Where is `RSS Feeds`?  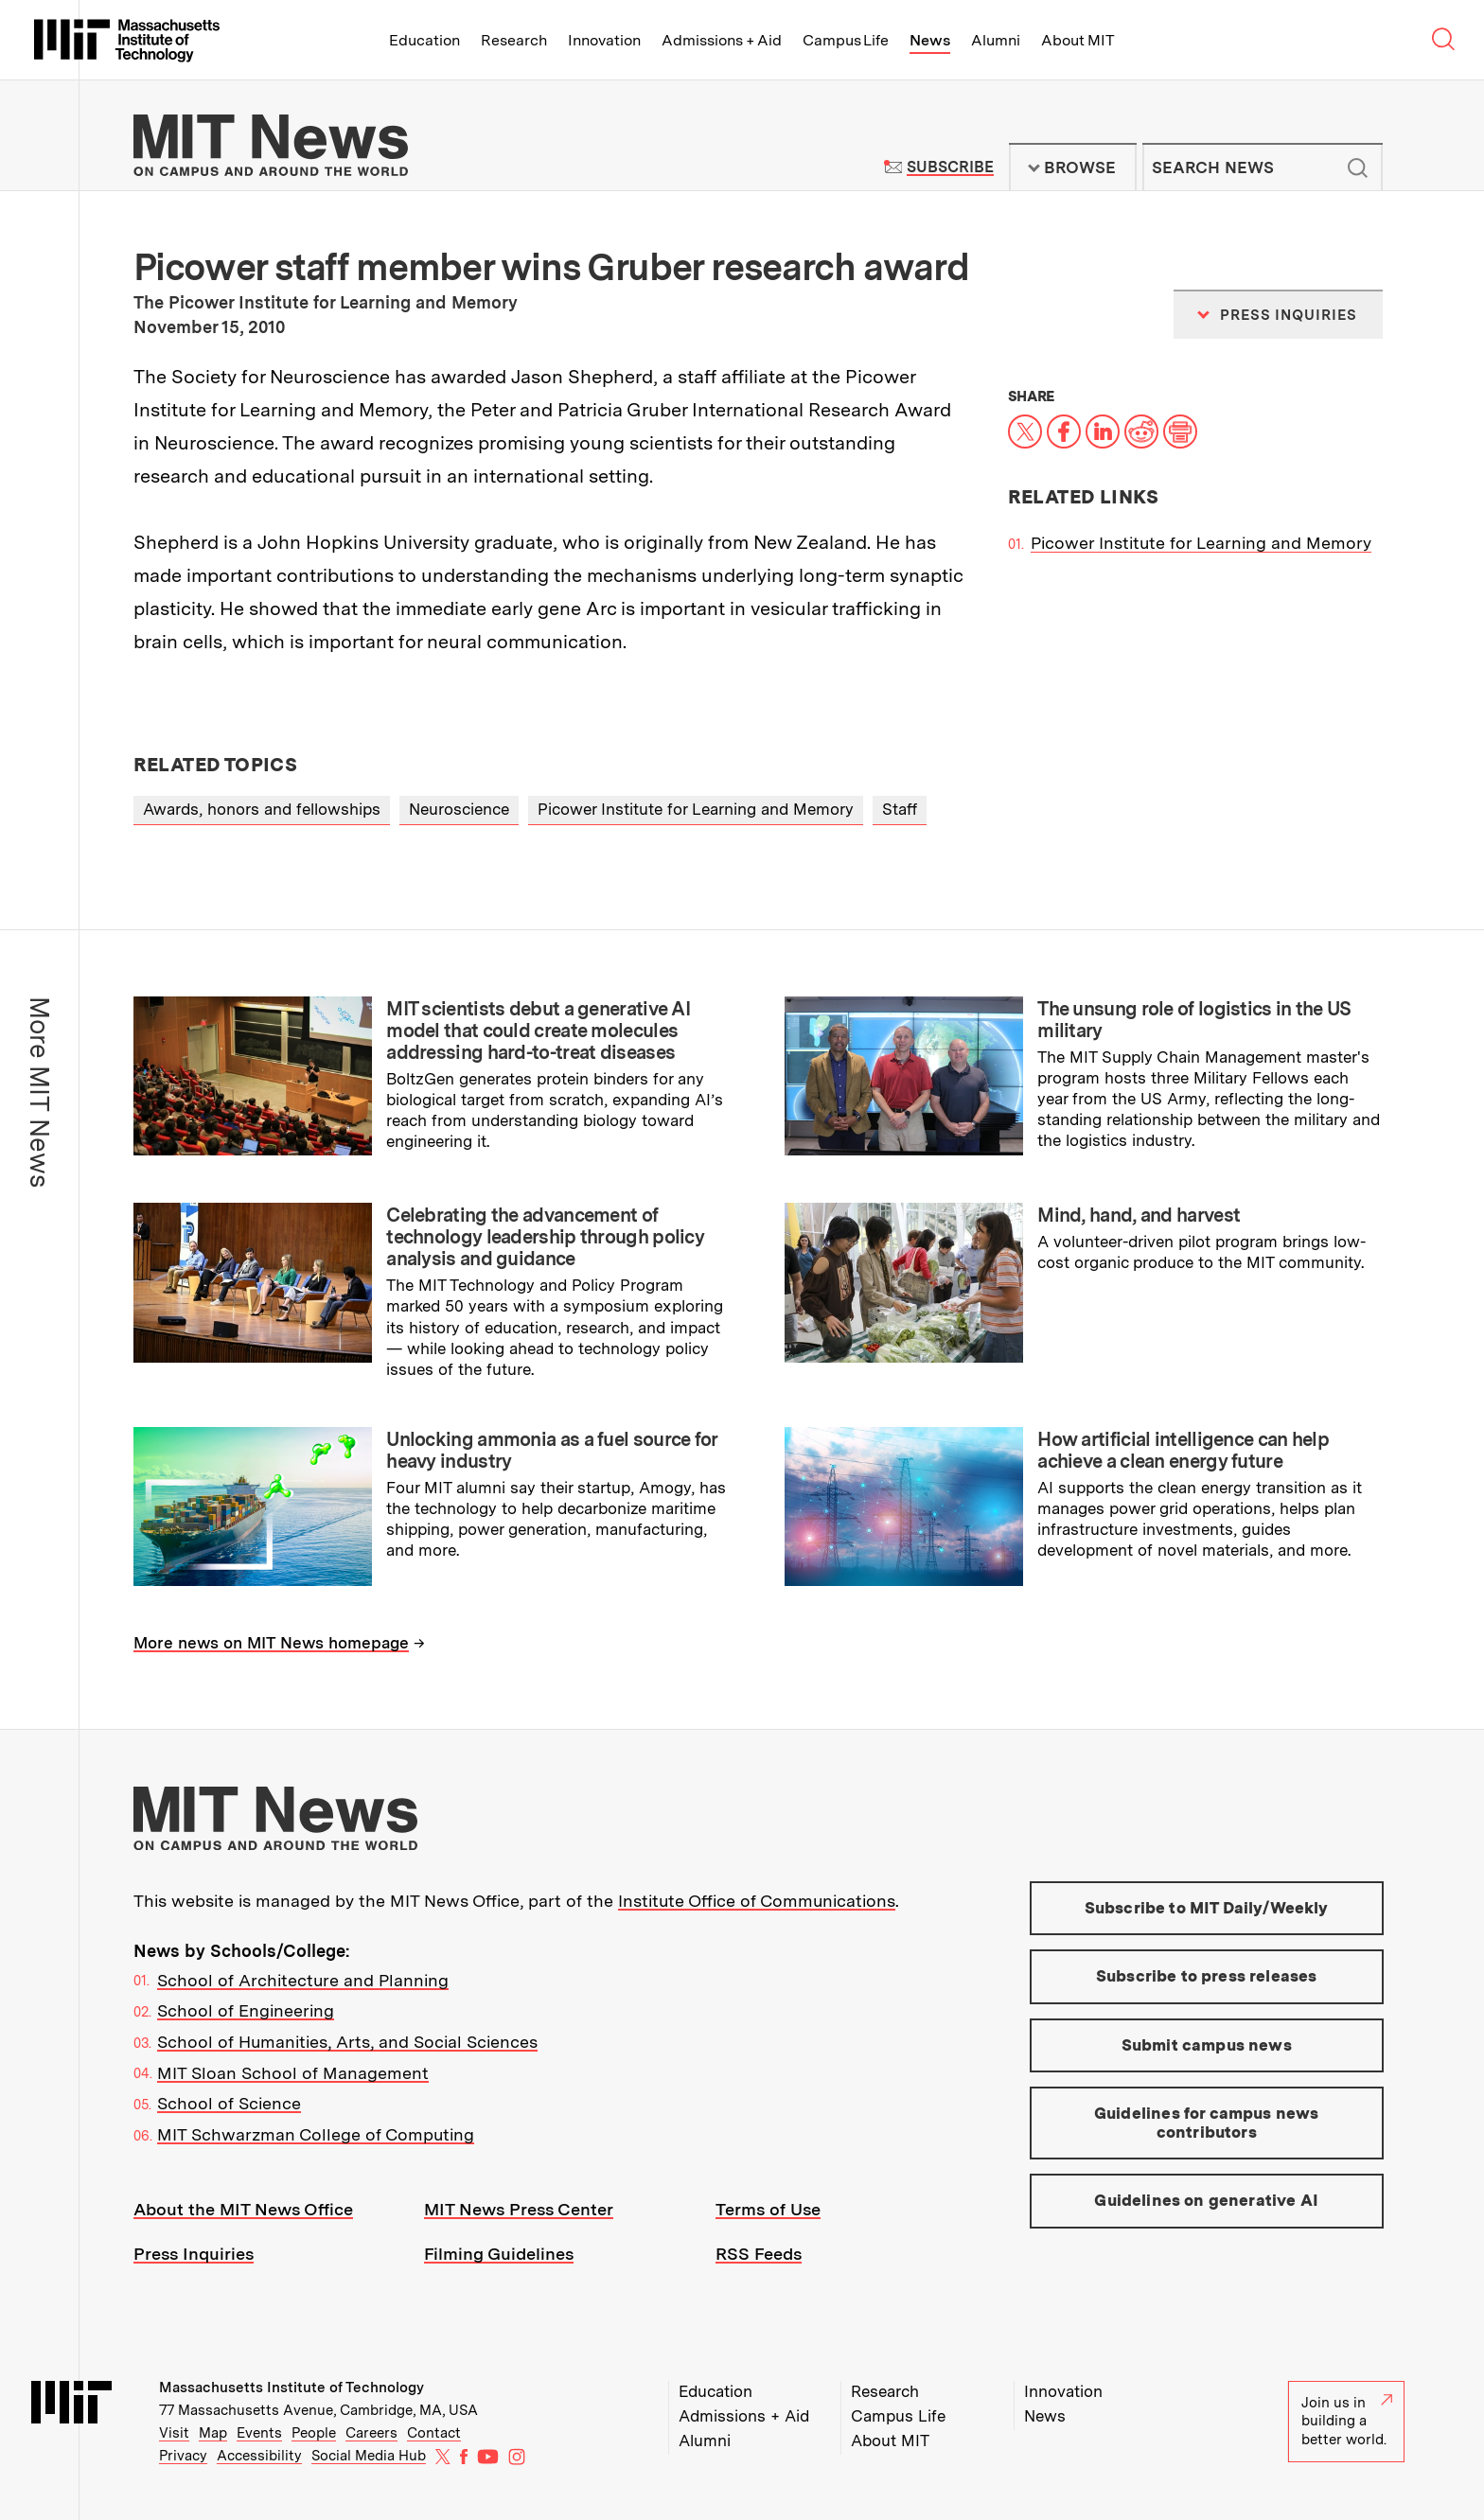
RSS Feeds is located at coordinates (759, 2254).